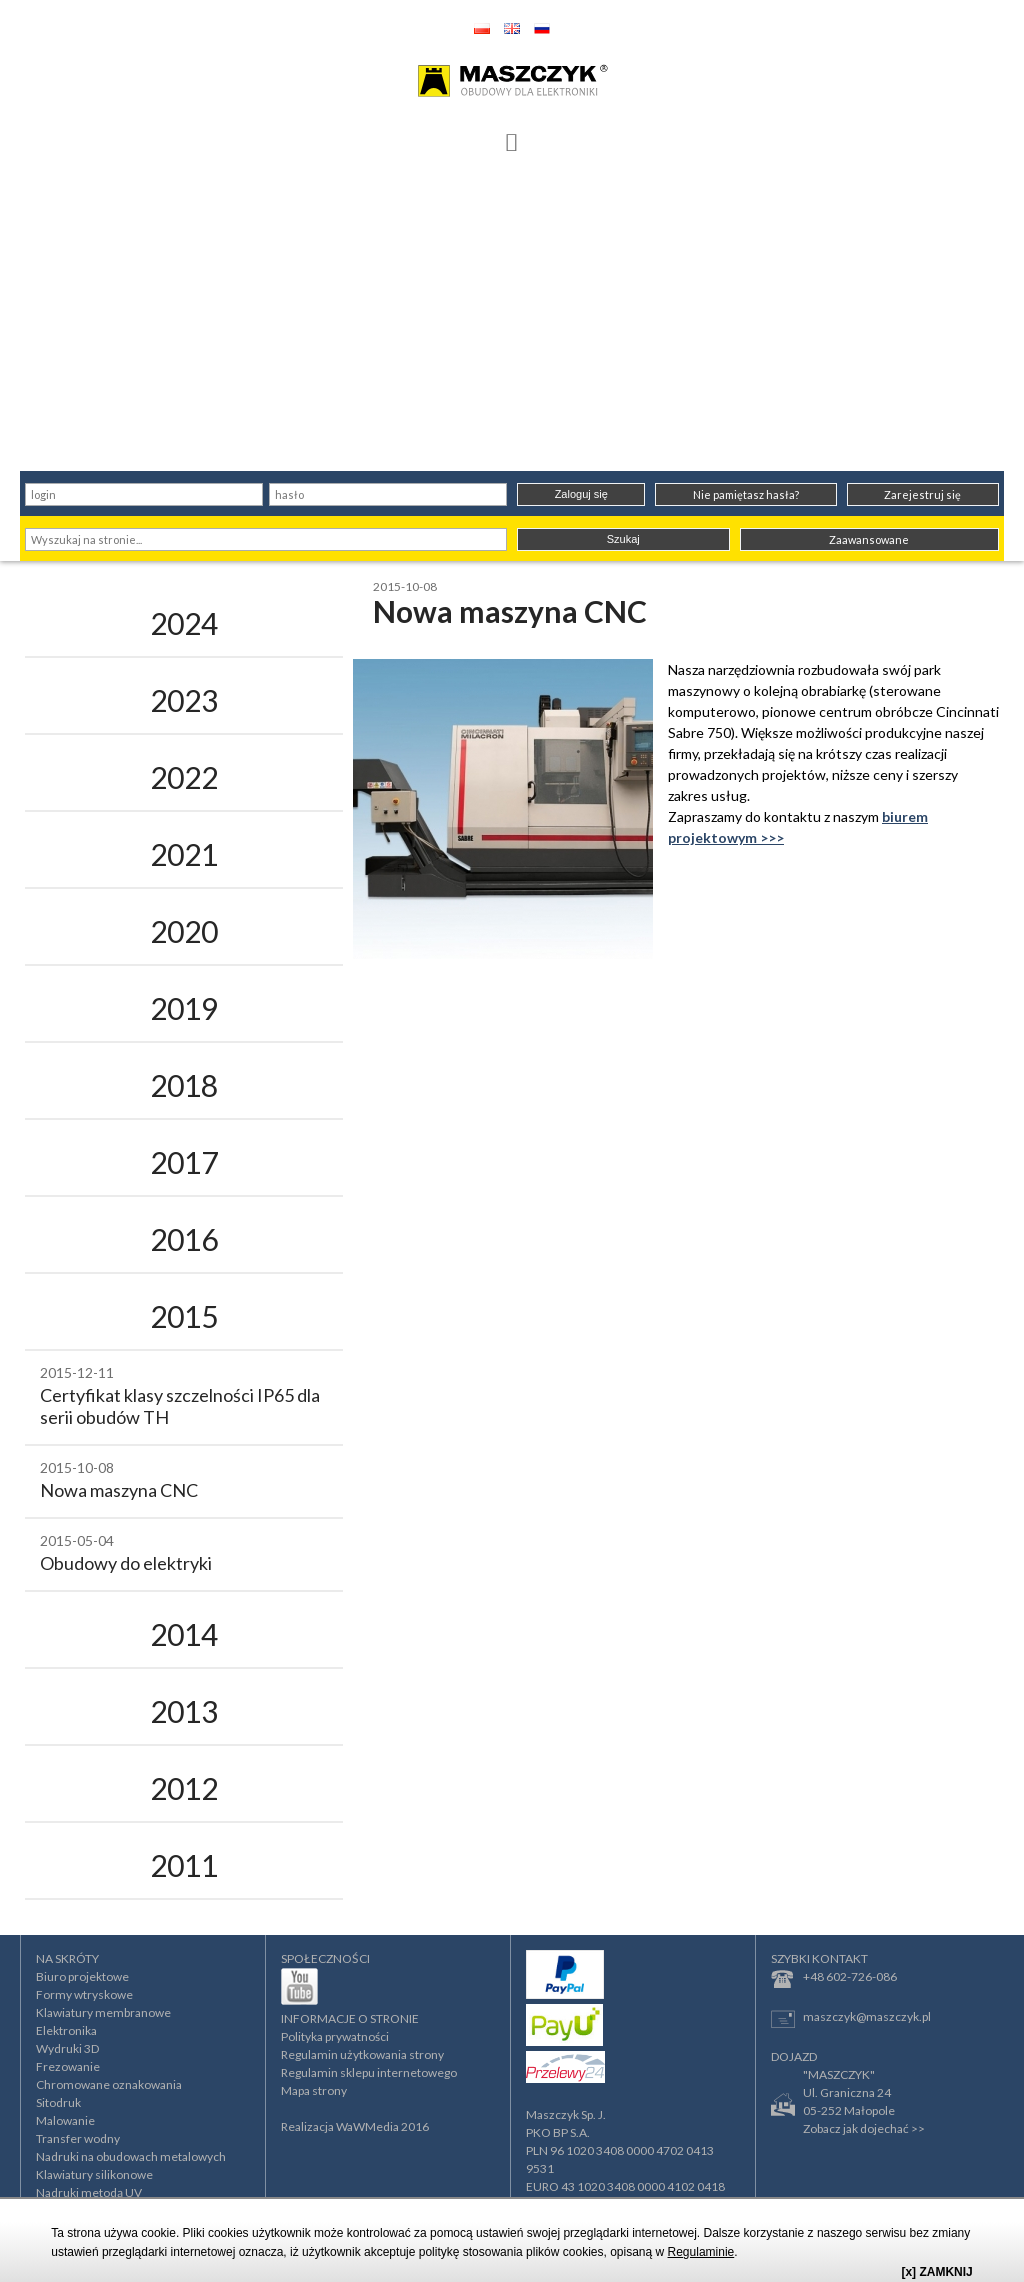 This screenshot has width=1024, height=2282. What do you see at coordinates (67, 2048) in the screenshot?
I see `Wydruki 3D` at bounding box center [67, 2048].